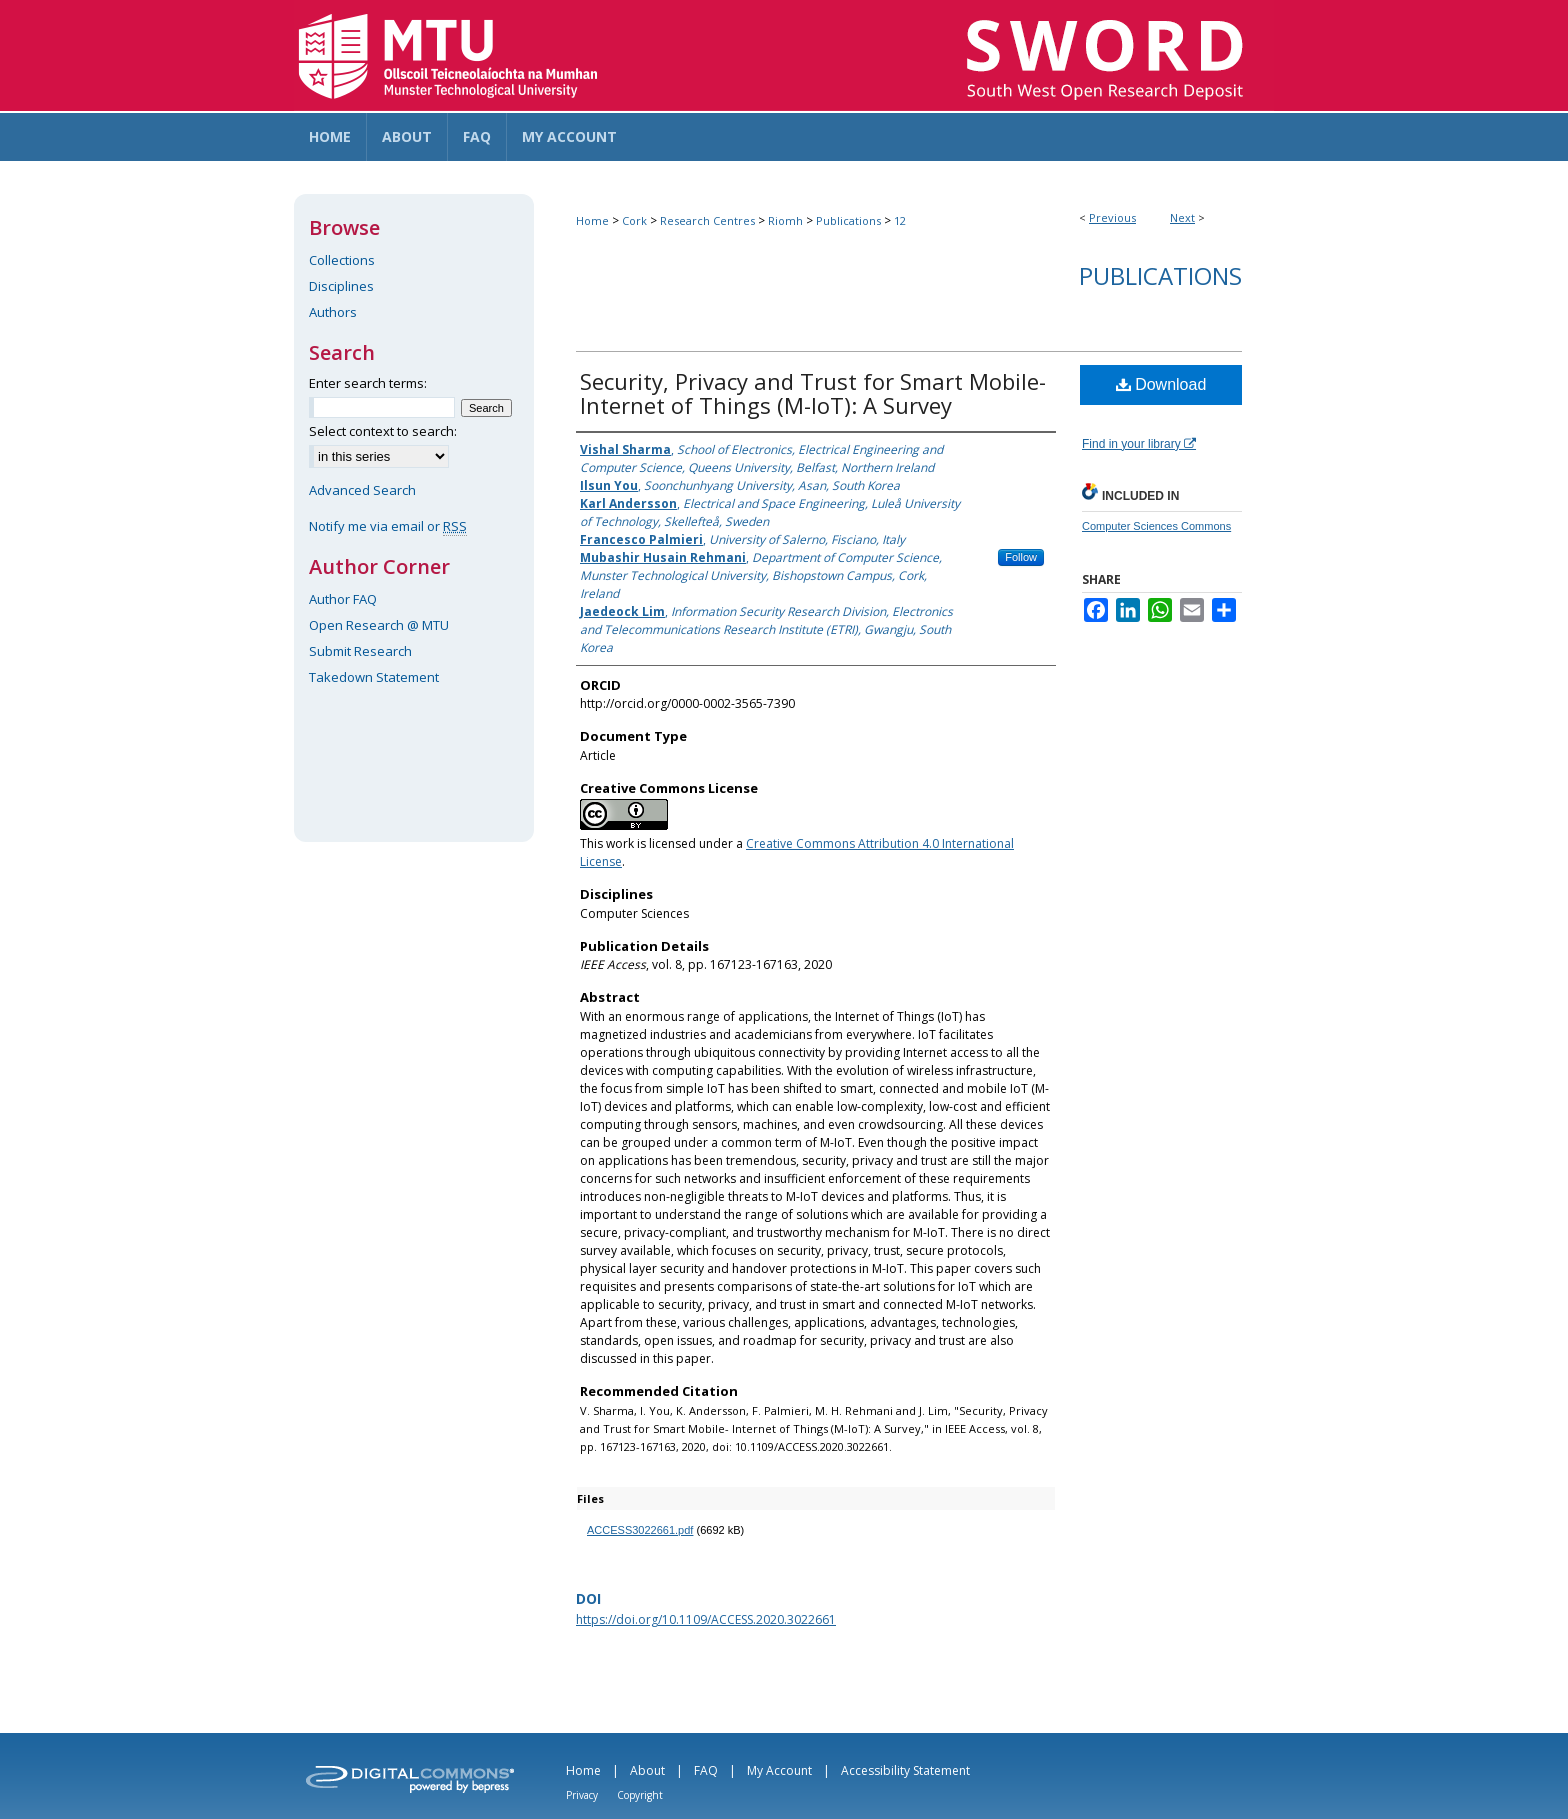 The image size is (1568, 1819). Describe the element at coordinates (360, 651) in the screenshot. I see `Submit Research` at that location.